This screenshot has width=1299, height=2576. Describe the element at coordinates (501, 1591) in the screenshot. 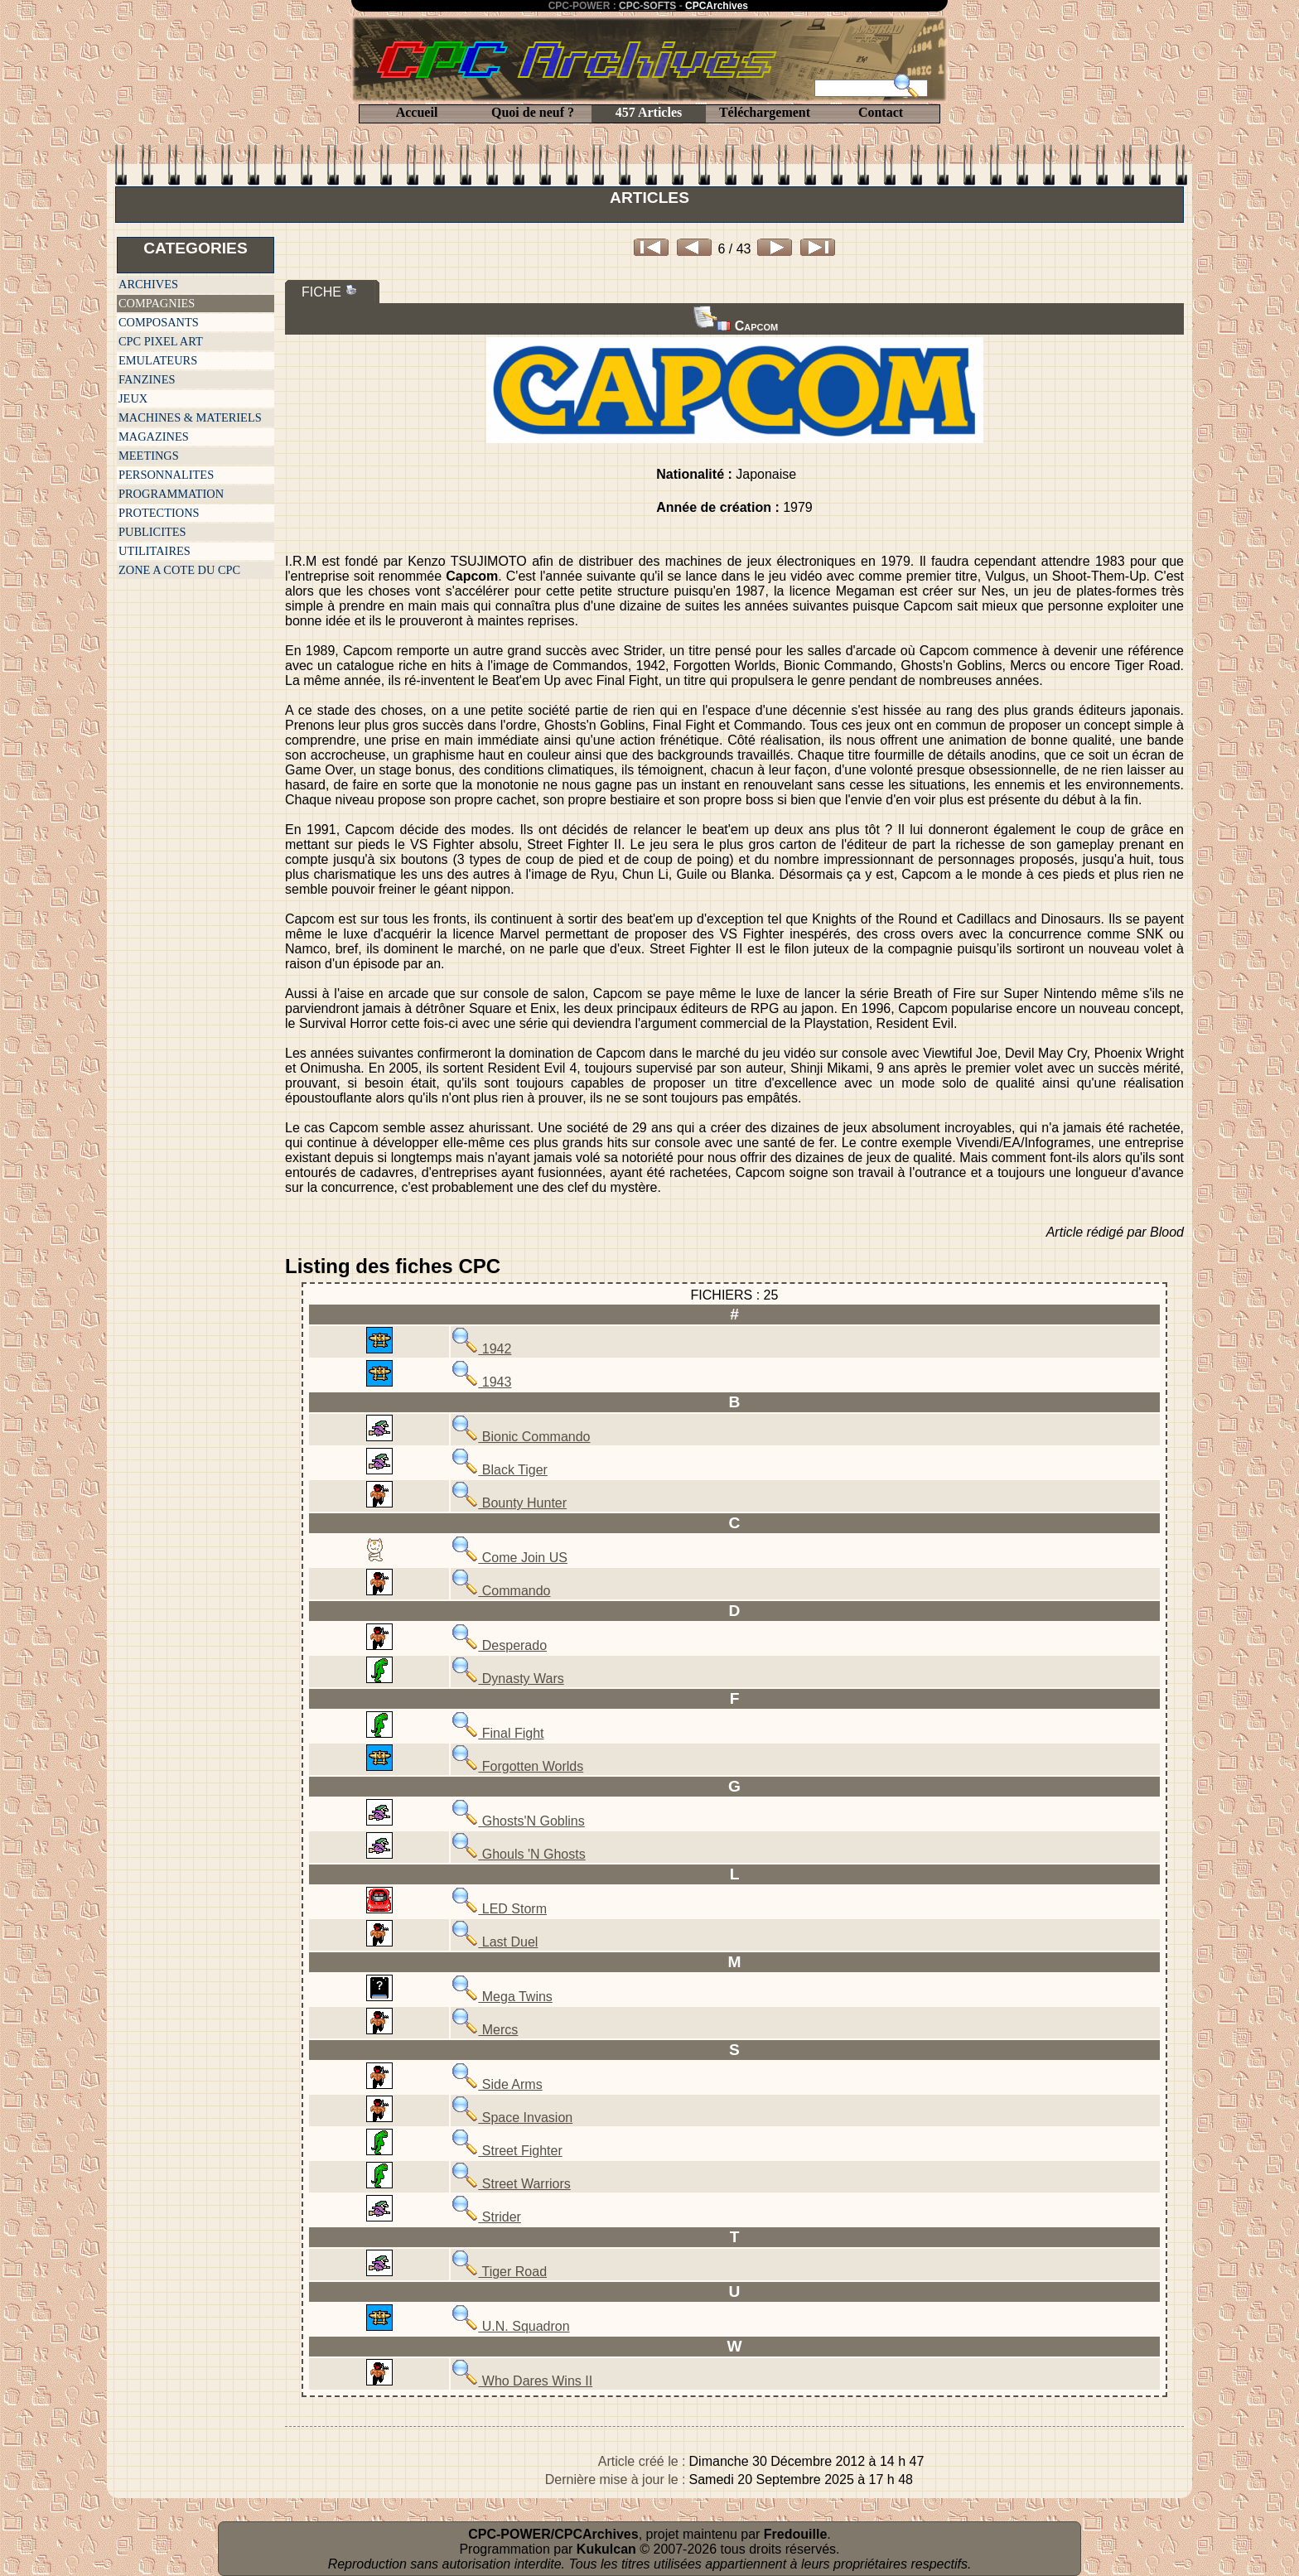

I see `Commando` at that location.